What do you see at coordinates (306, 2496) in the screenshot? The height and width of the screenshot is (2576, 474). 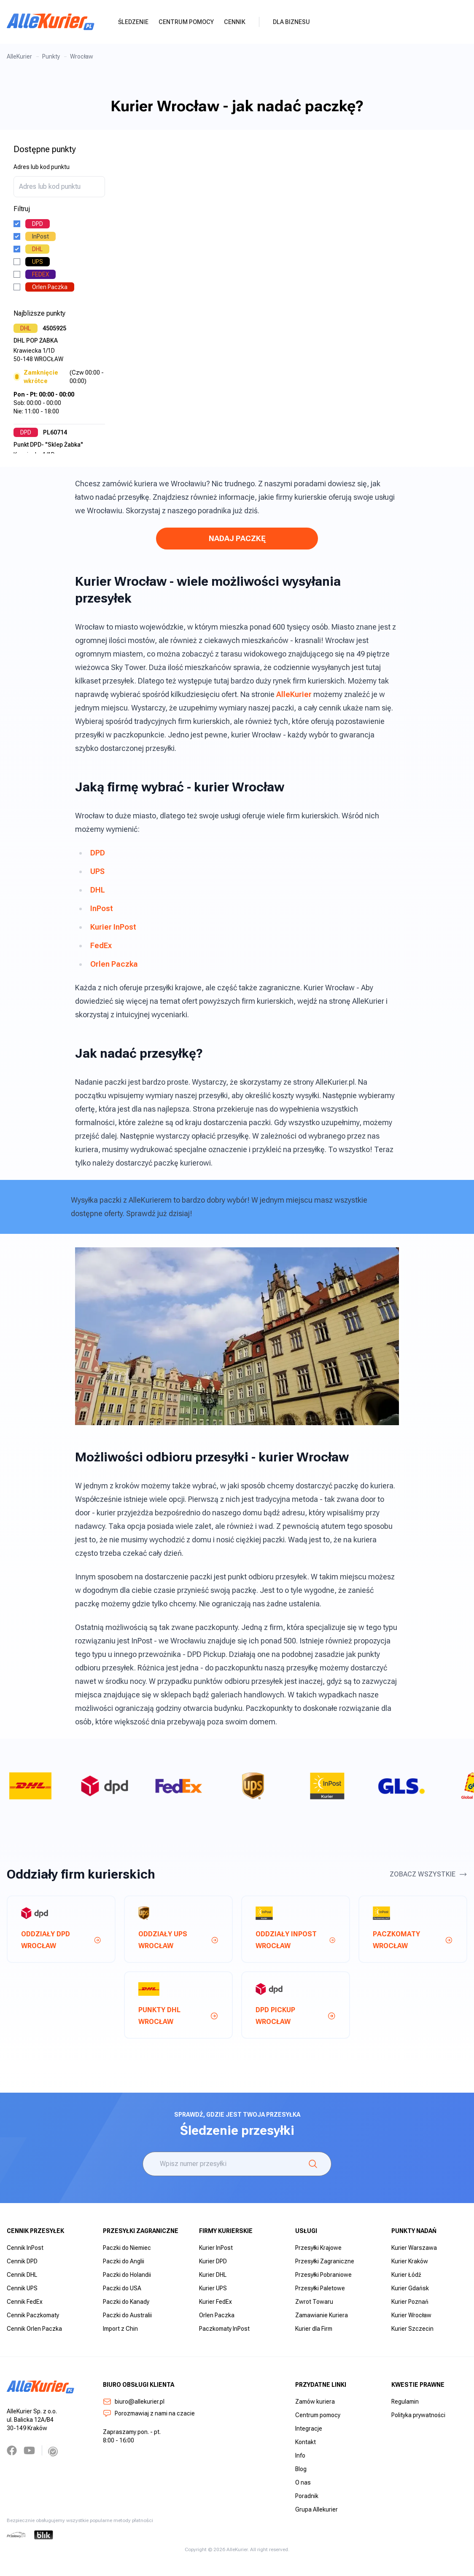 I see `Poradnik` at bounding box center [306, 2496].